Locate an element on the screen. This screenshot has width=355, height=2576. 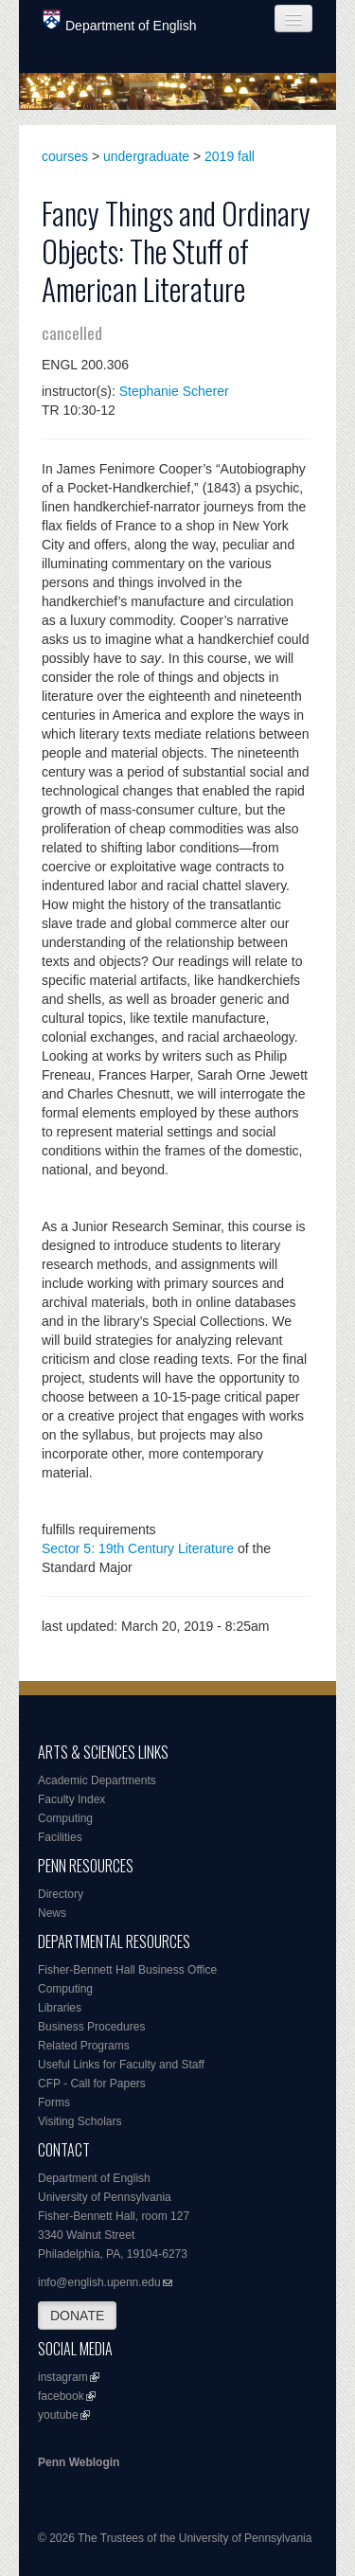
News is located at coordinates (52, 1913).